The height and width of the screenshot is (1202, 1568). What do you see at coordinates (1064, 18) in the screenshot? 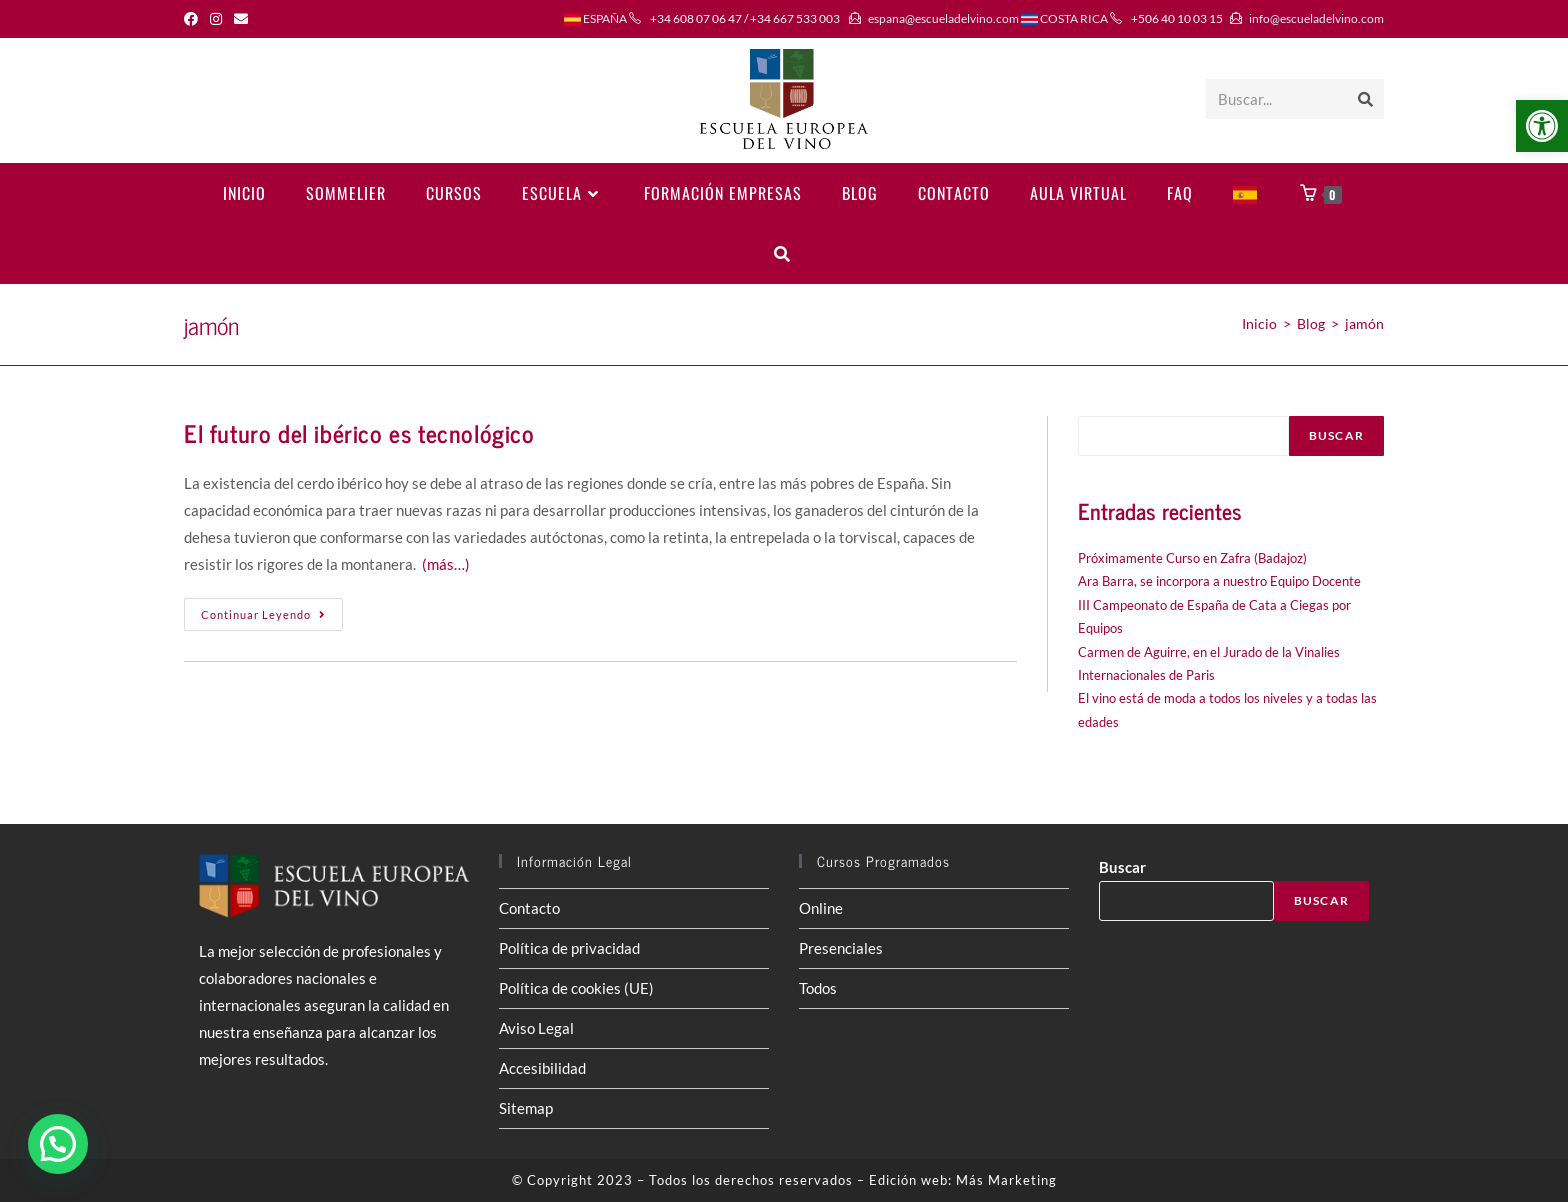
I see `COSTA RICA` at bounding box center [1064, 18].